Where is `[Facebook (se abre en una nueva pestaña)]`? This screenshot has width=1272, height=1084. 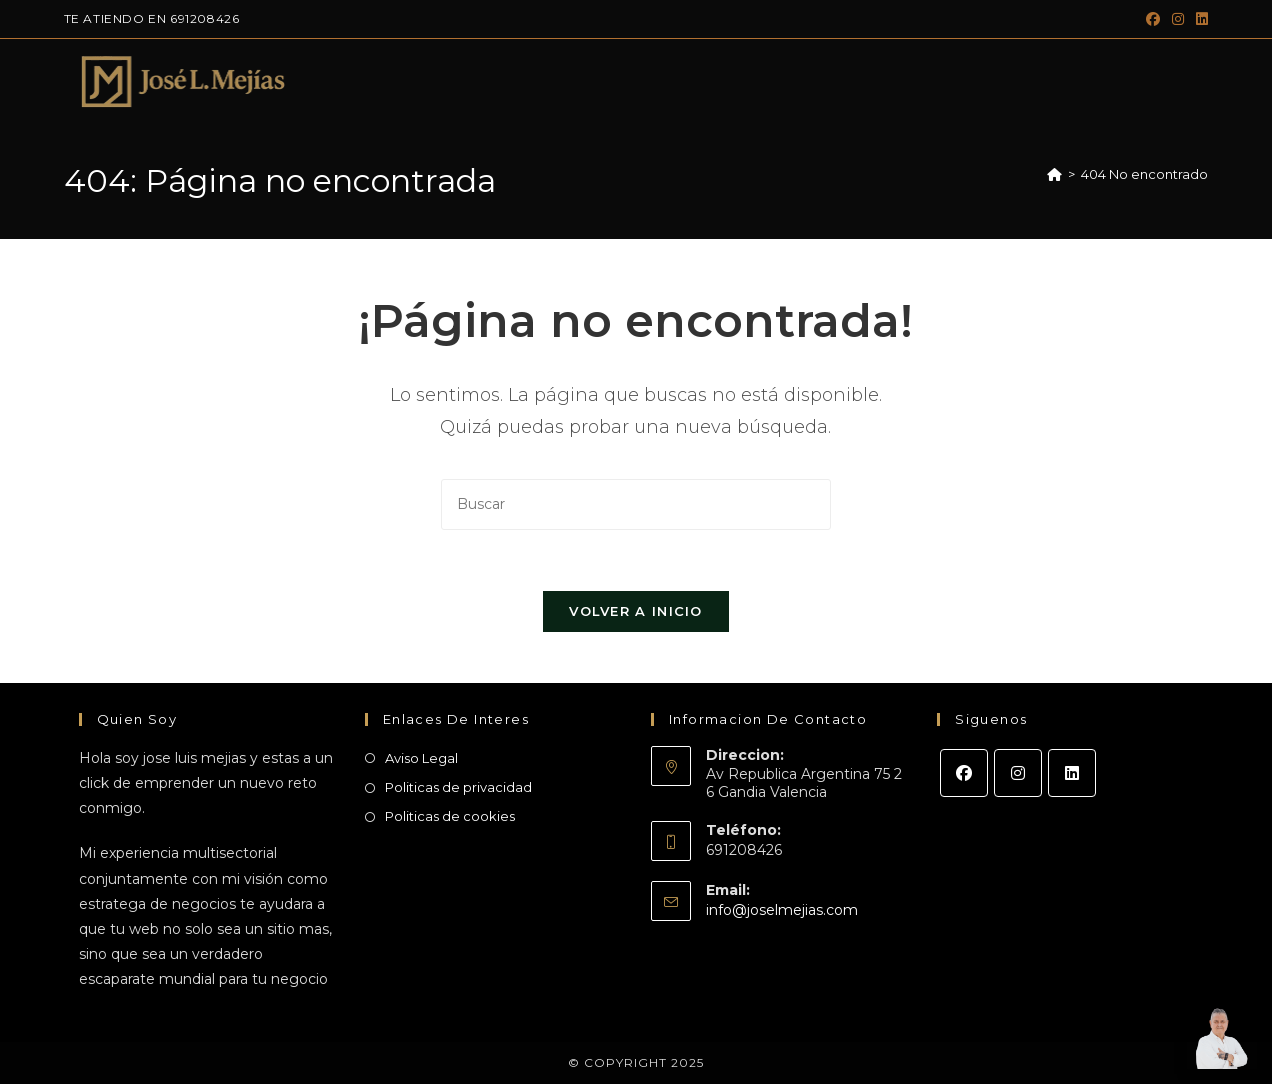
[Facebook (se abre en una nueva pestaña)] is located at coordinates (1153, 19).